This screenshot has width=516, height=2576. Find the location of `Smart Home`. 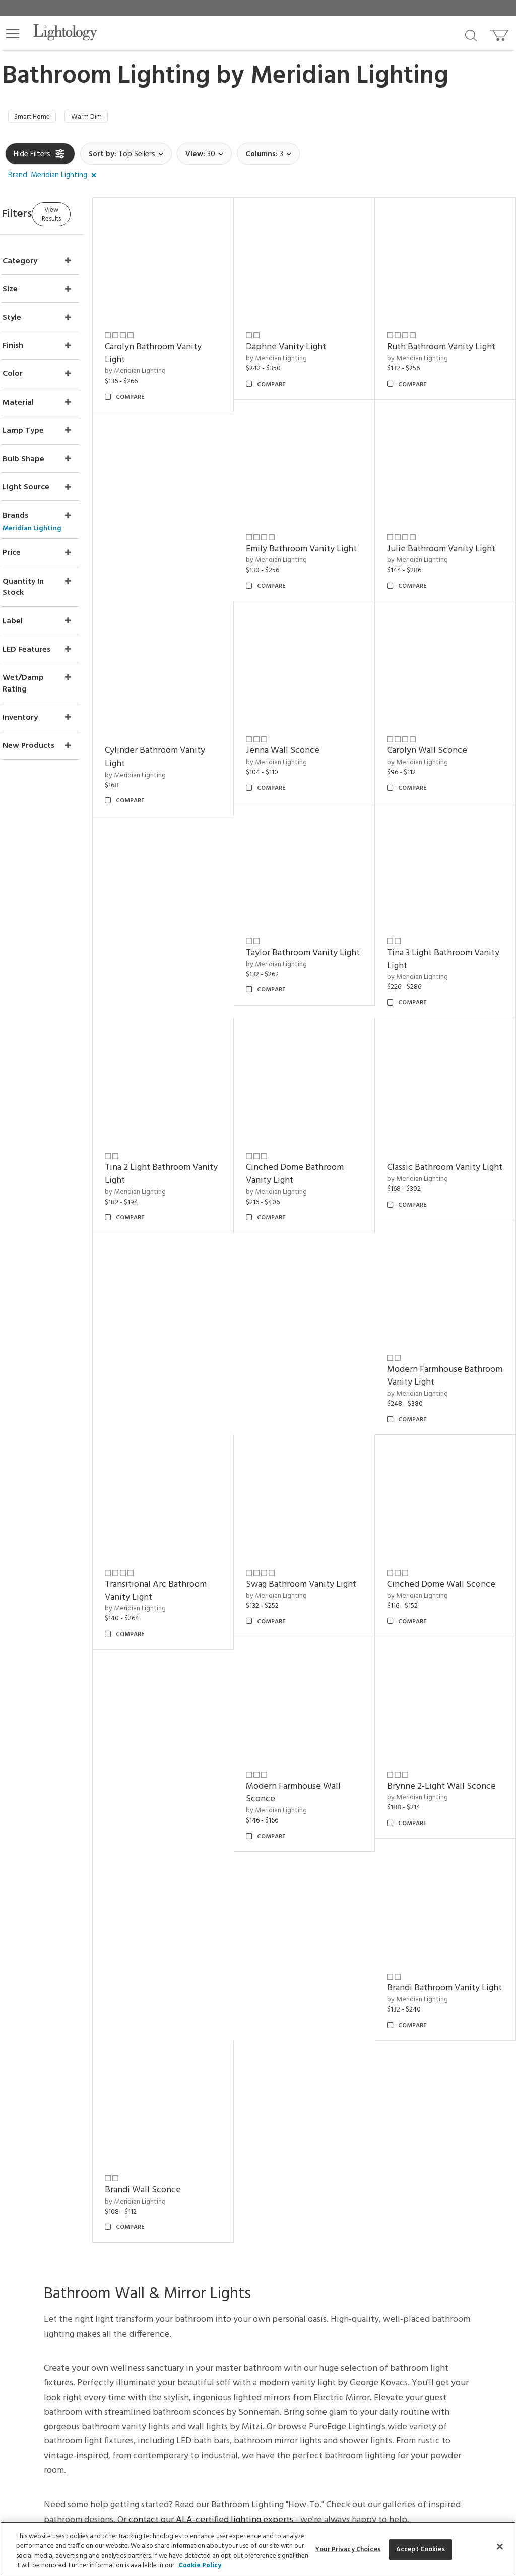

Smart Home is located at coordinates (36, 118).